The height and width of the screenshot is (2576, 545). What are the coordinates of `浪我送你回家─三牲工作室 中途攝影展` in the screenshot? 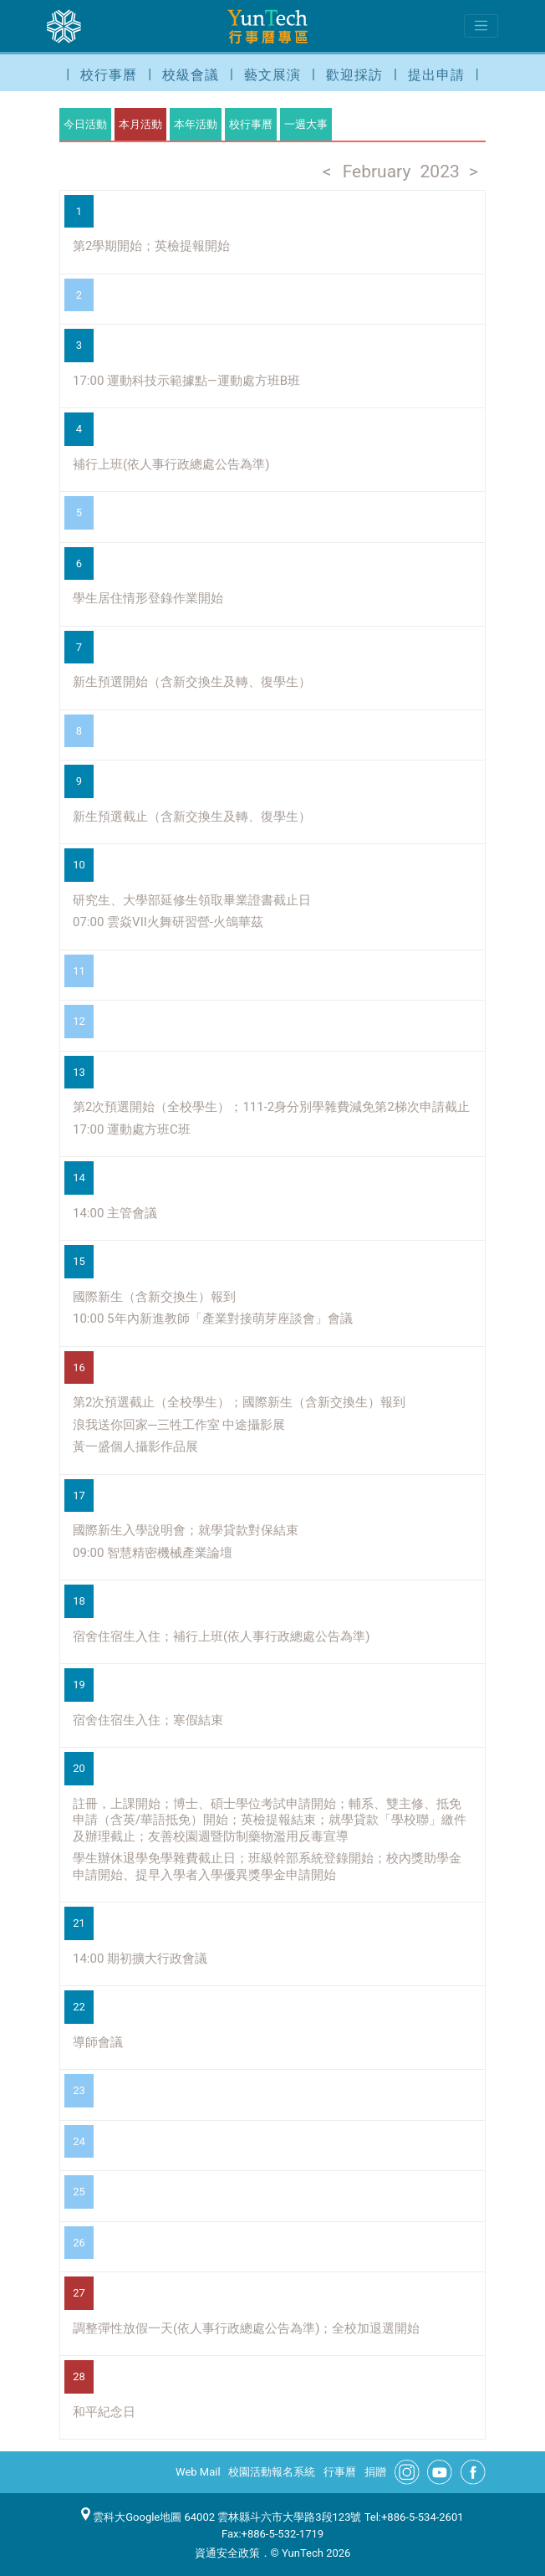 It's located at (179, 1424).